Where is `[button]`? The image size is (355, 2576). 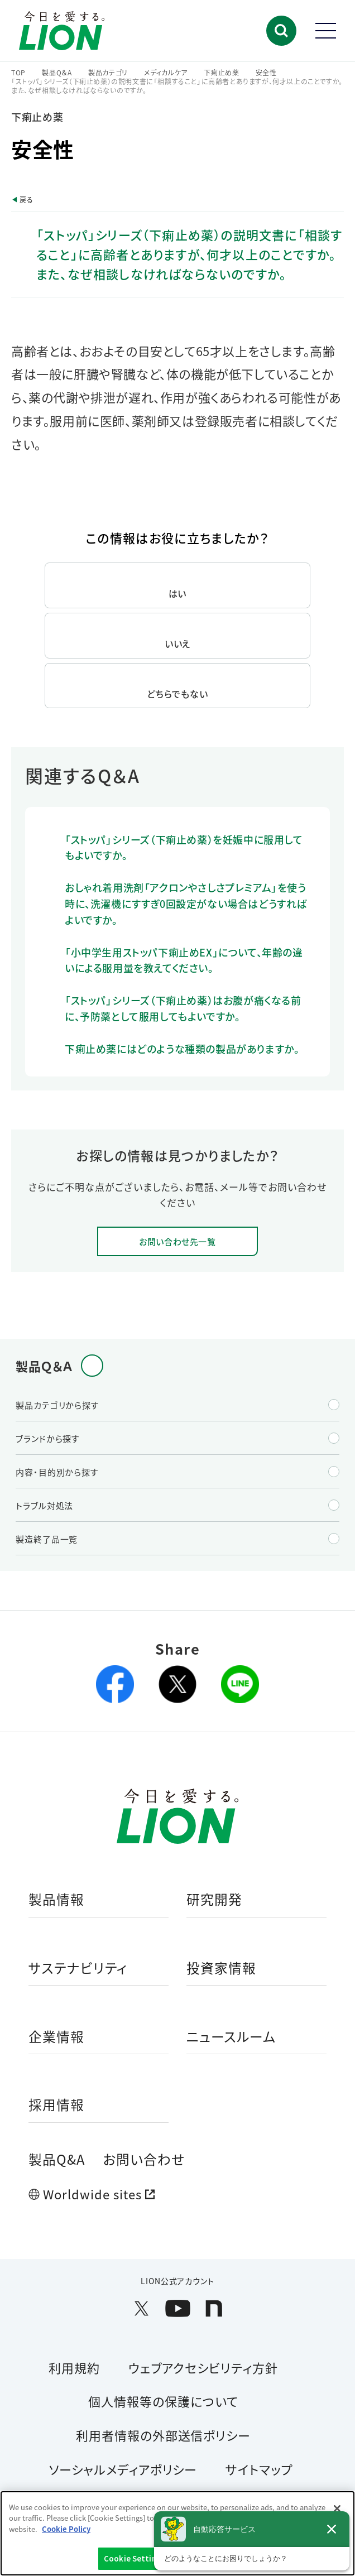 [button] is located at coordinates (281, 31).